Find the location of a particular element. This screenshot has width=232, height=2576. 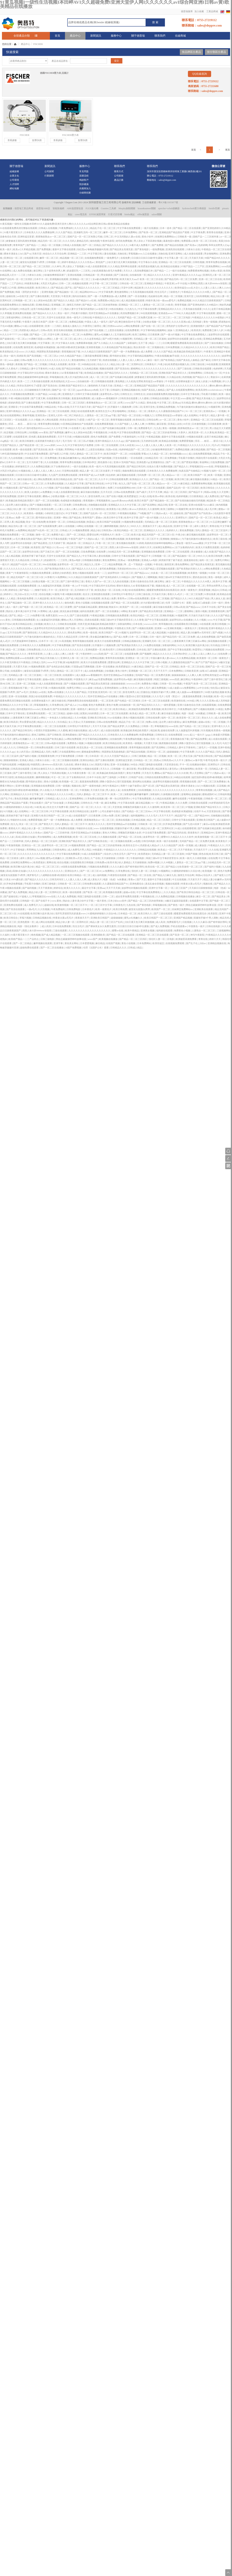

91视频在线看 is located at coordinates (11, 487).